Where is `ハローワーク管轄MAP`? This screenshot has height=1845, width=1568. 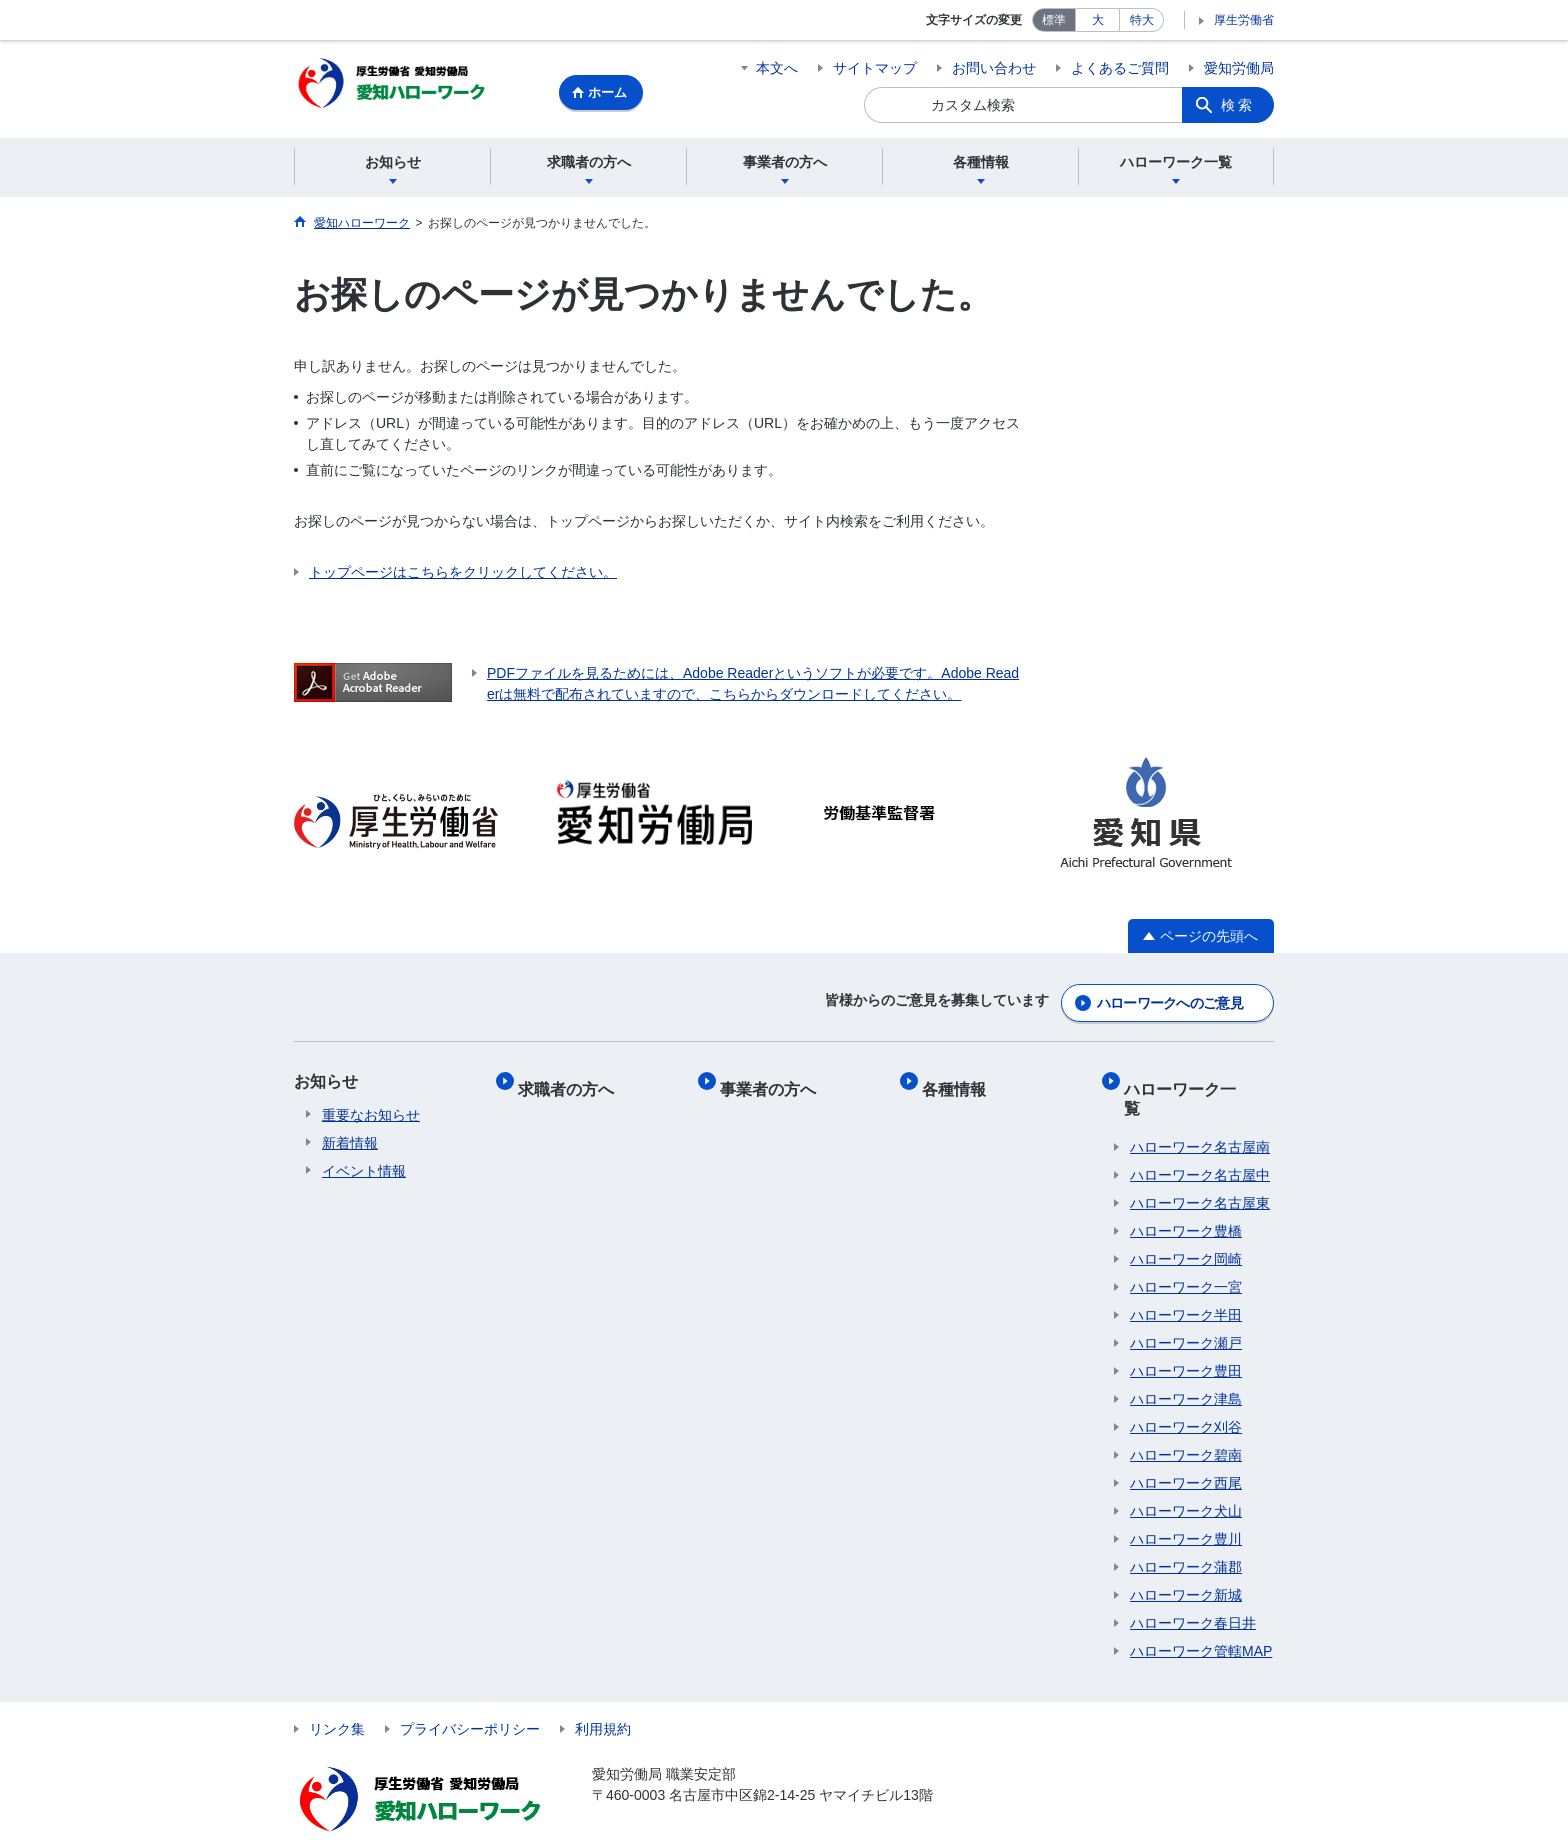 ハローワーク管轄MAP is located at coordinates (1201, 1617).